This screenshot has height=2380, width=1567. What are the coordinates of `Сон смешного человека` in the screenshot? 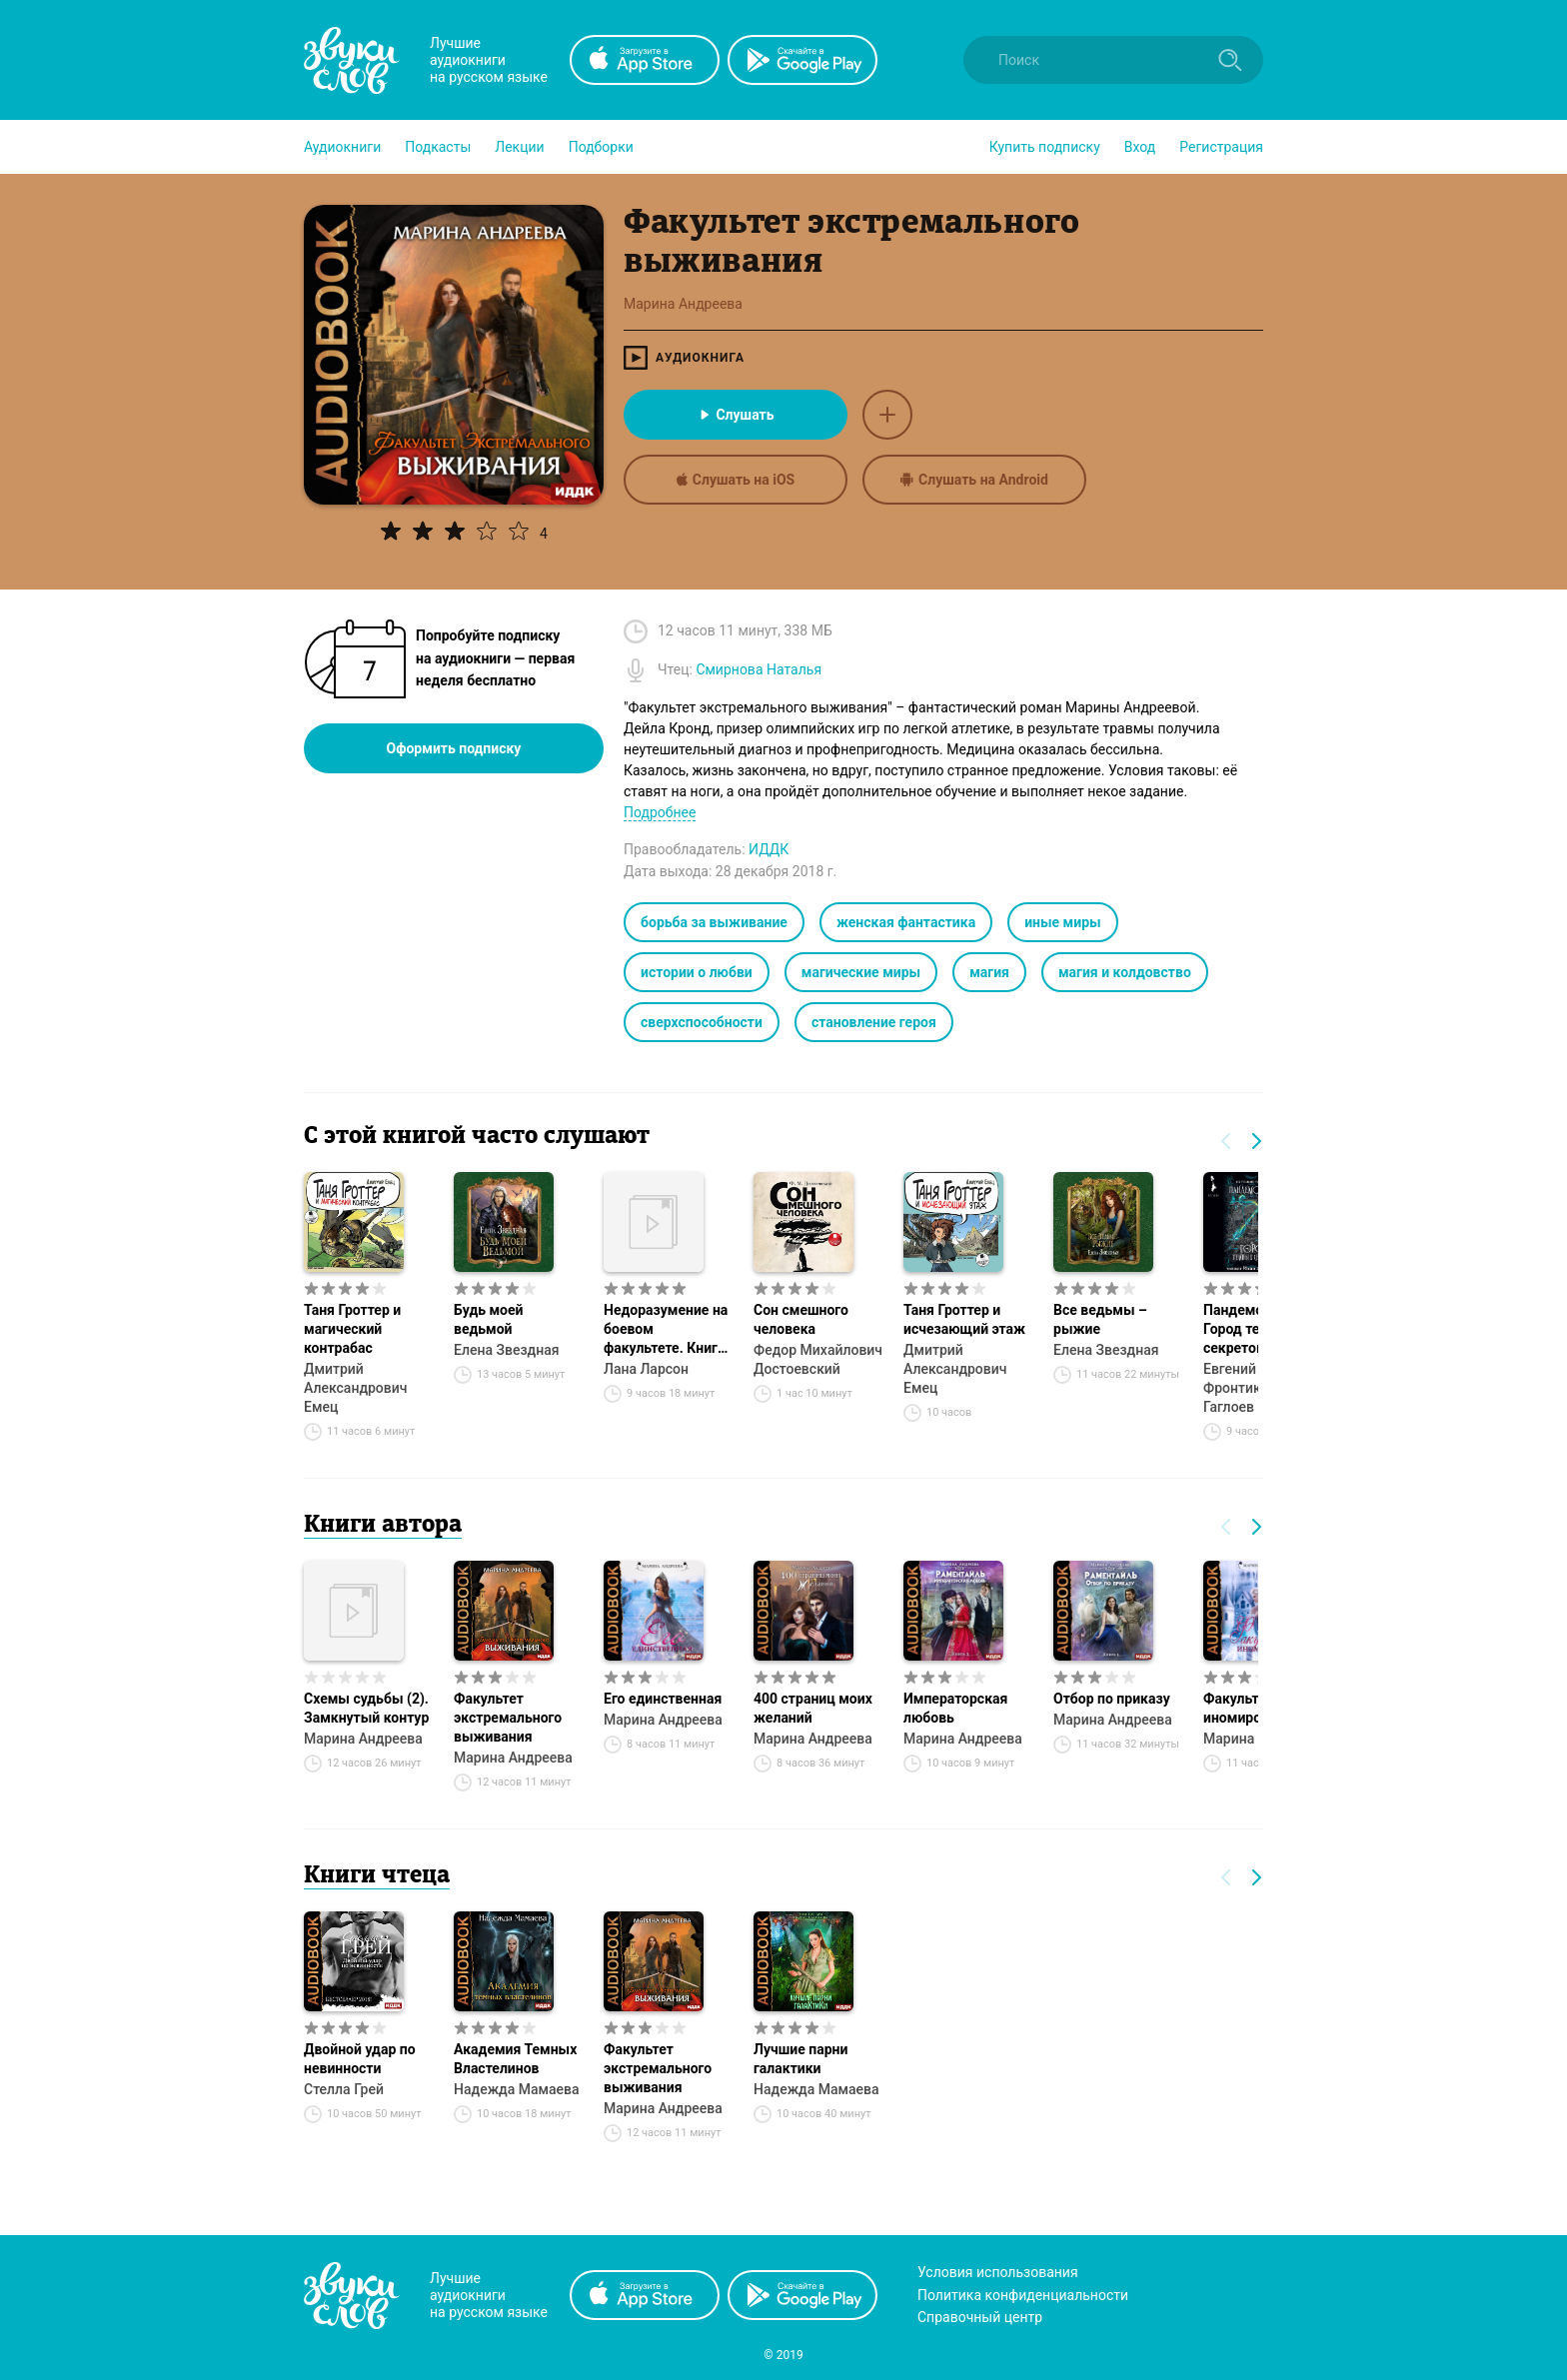 It's located at (801, 1319).